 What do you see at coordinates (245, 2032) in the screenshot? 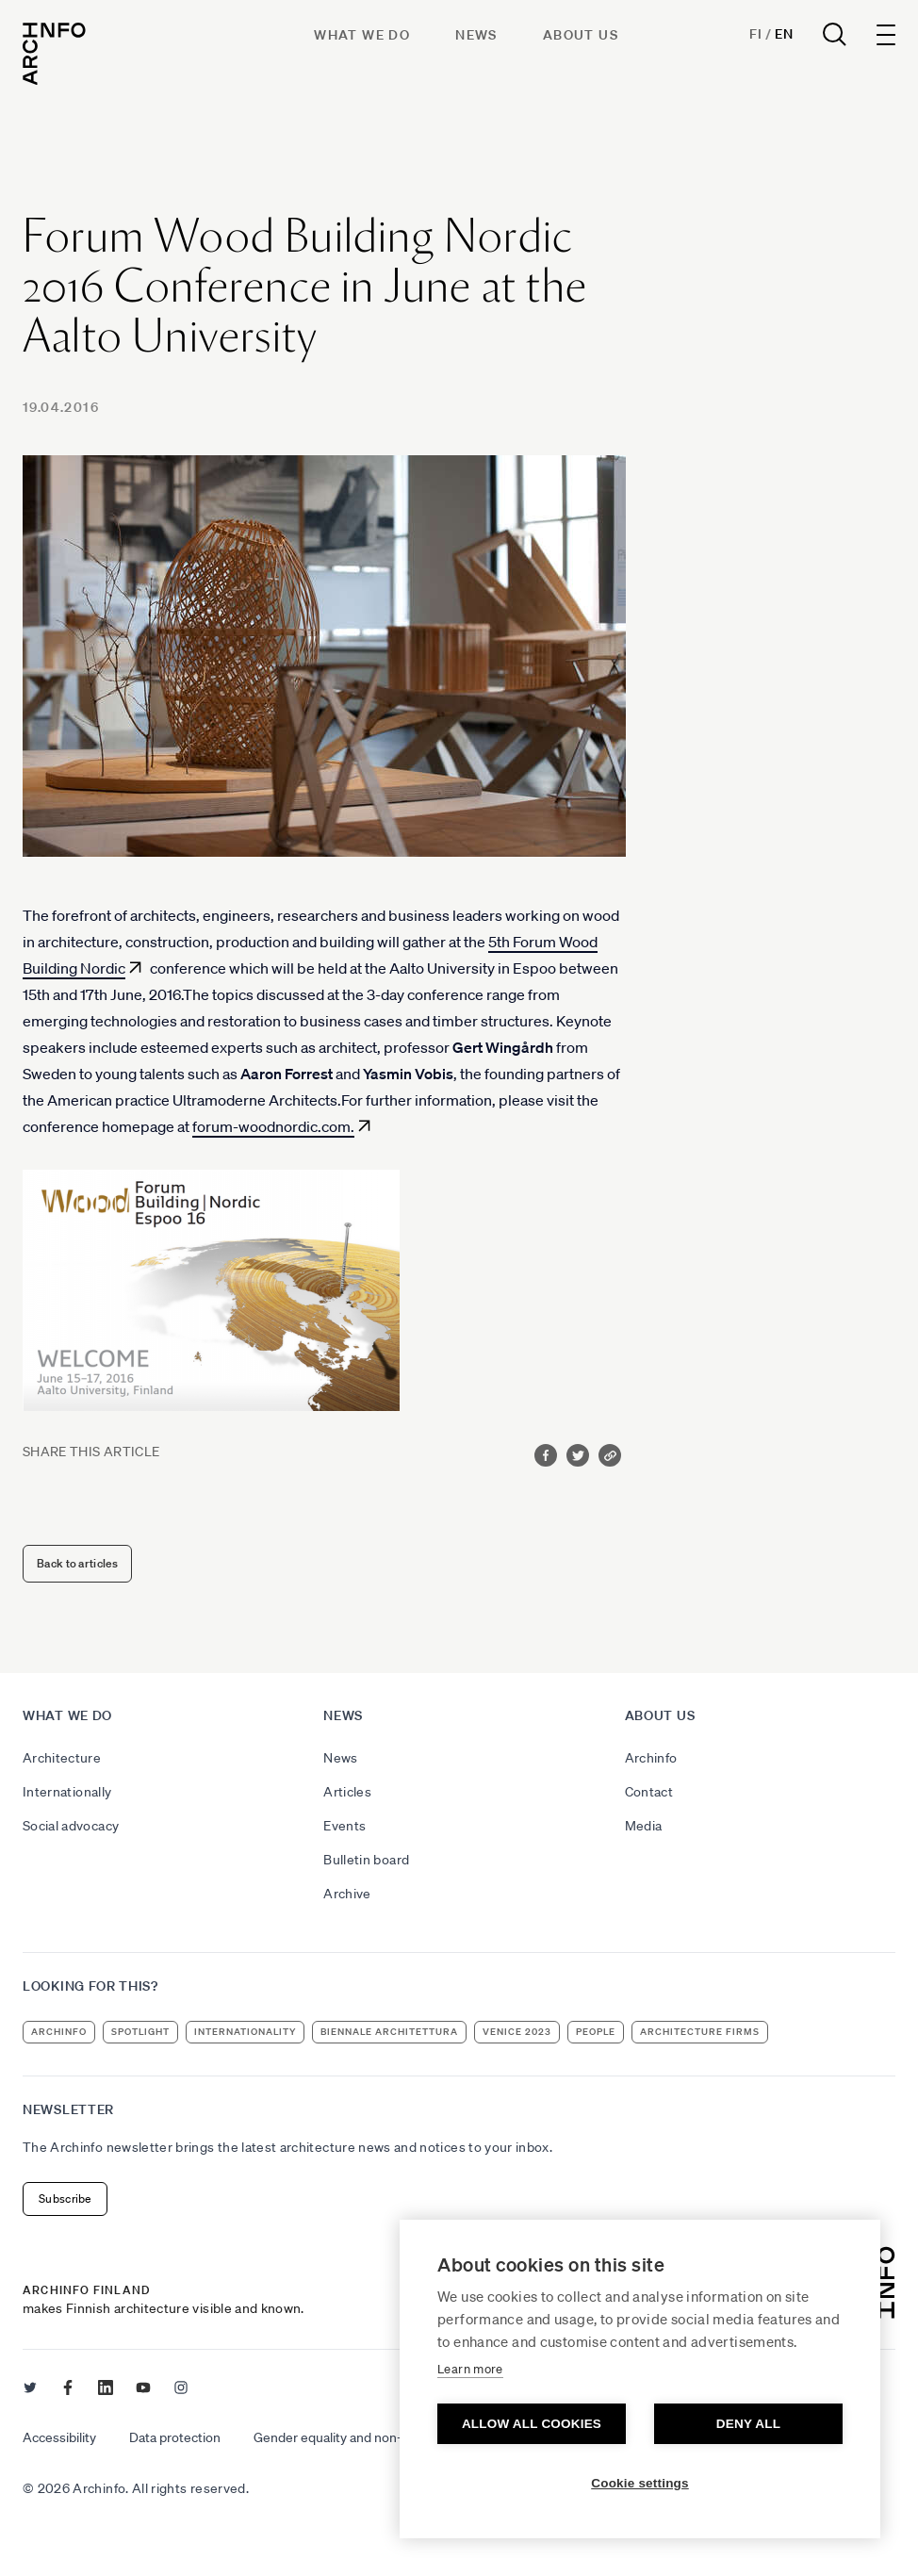
I see `internationality` at bounding box center [245, 2032].